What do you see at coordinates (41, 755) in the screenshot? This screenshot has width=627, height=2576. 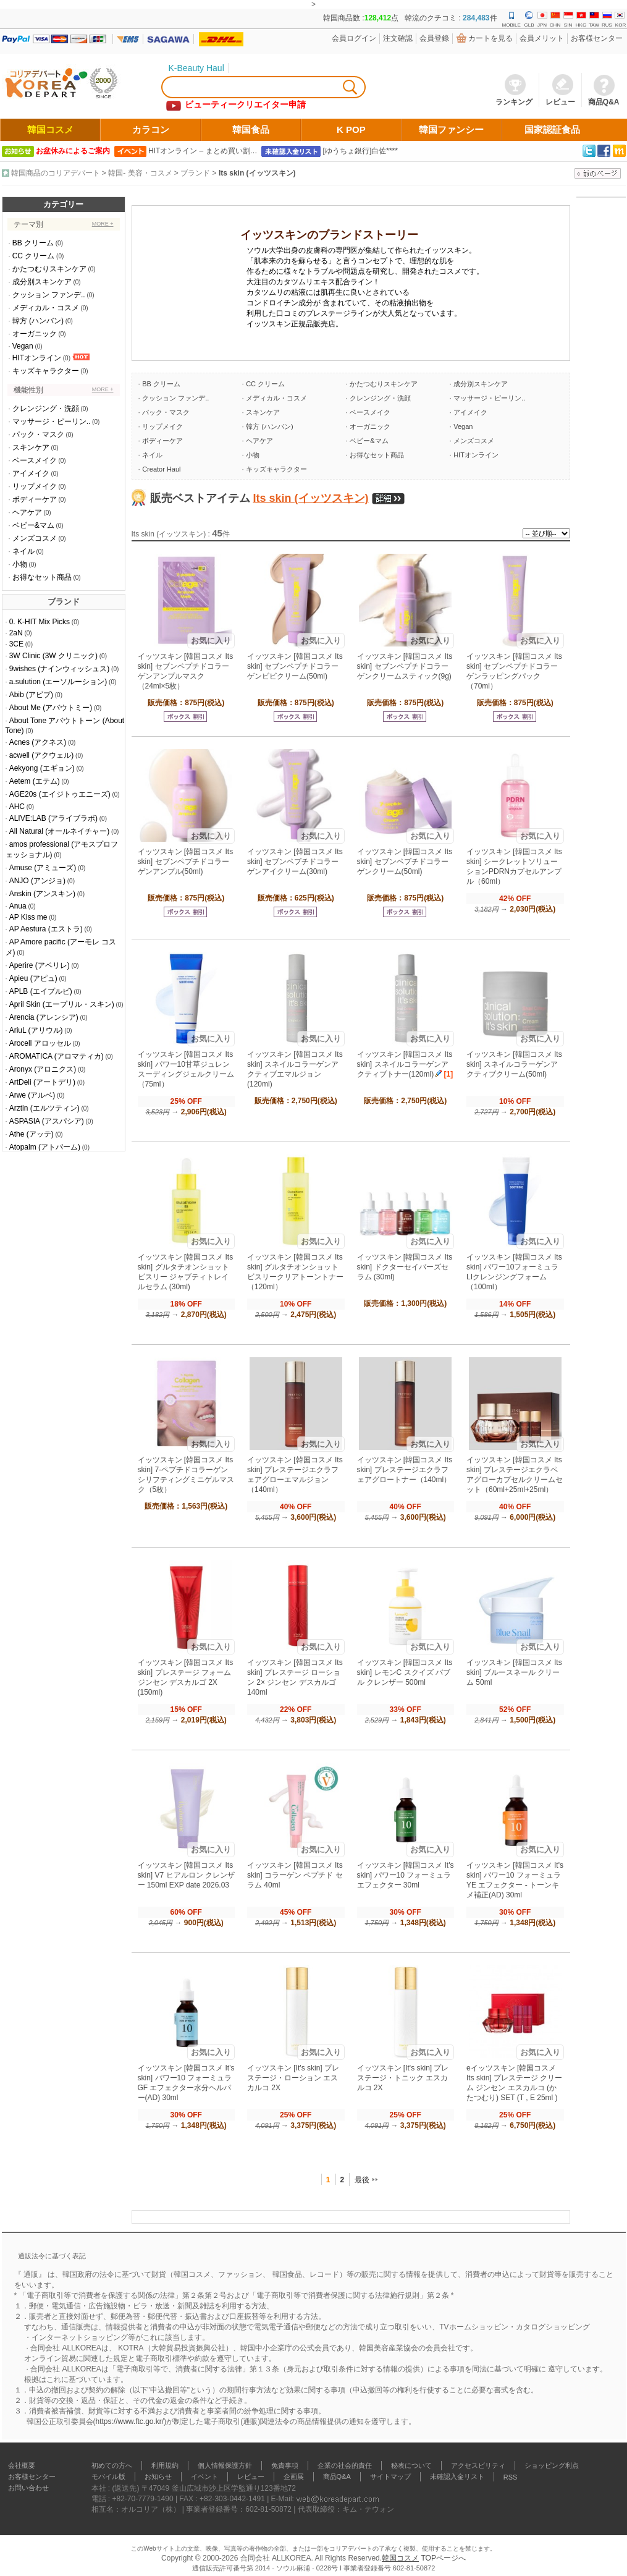 I see `acwell (アクウェル)` at bounding box center [41, 755].